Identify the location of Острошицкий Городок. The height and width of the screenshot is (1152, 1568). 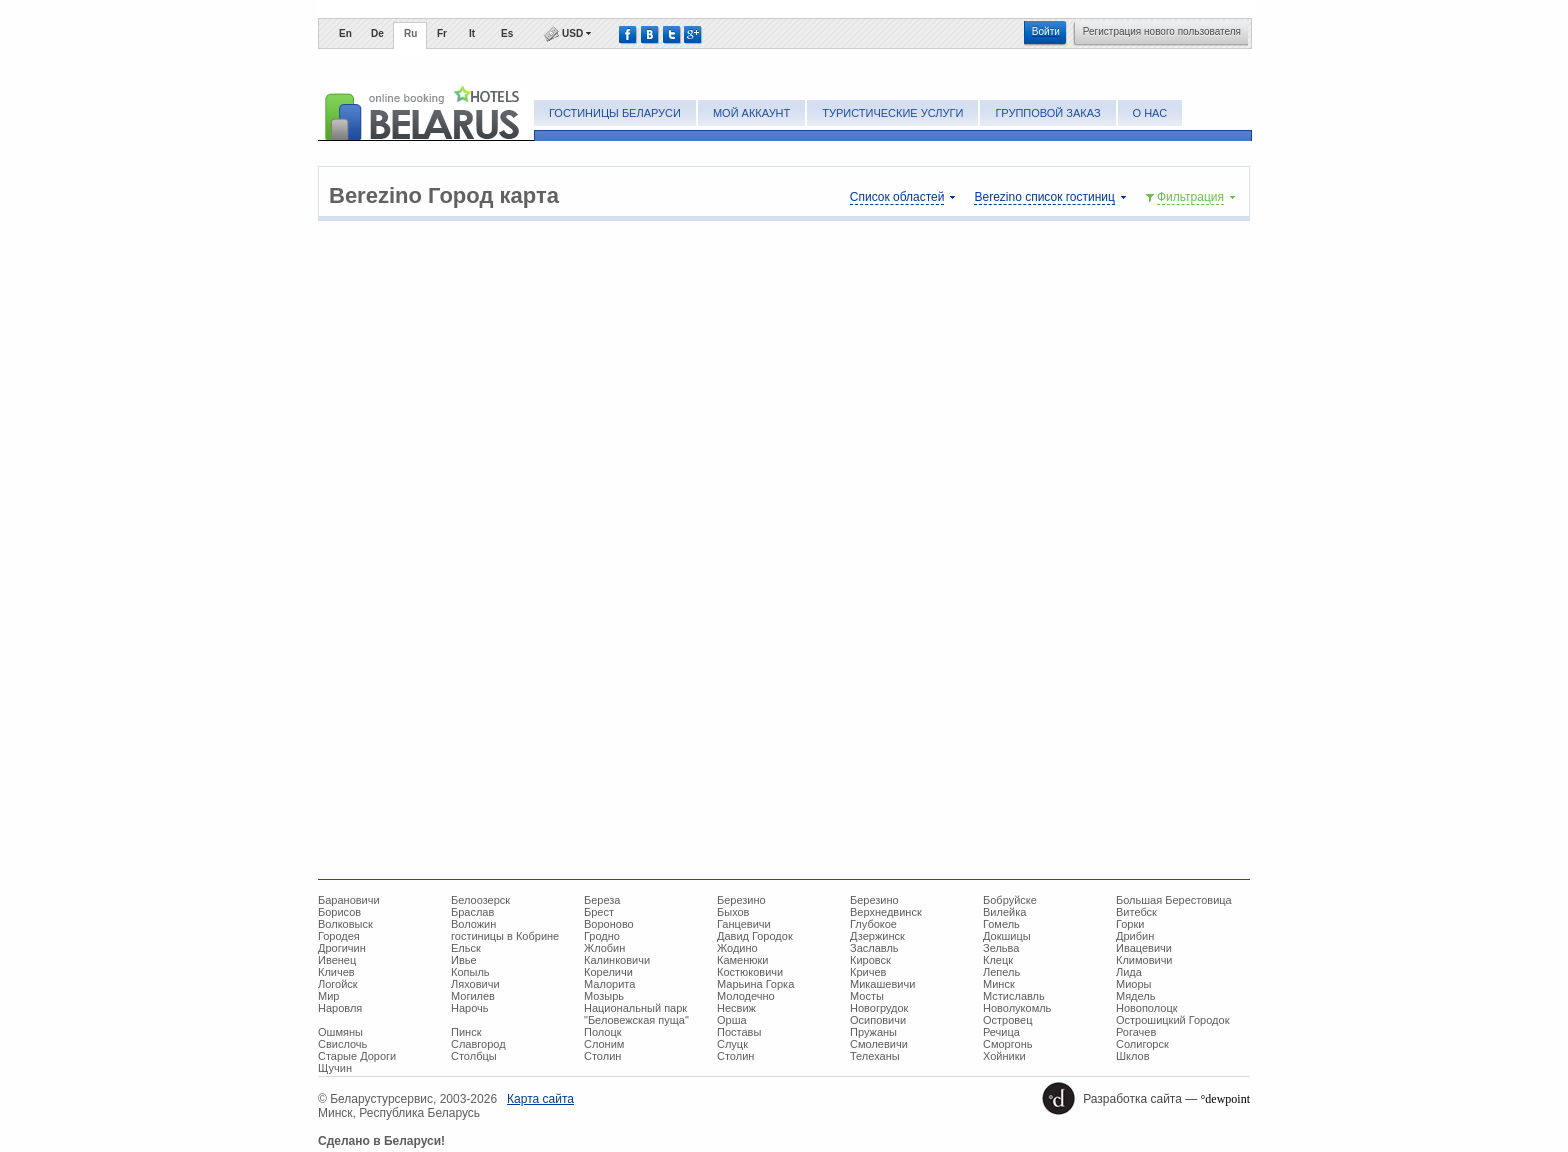
(1172, 1020).